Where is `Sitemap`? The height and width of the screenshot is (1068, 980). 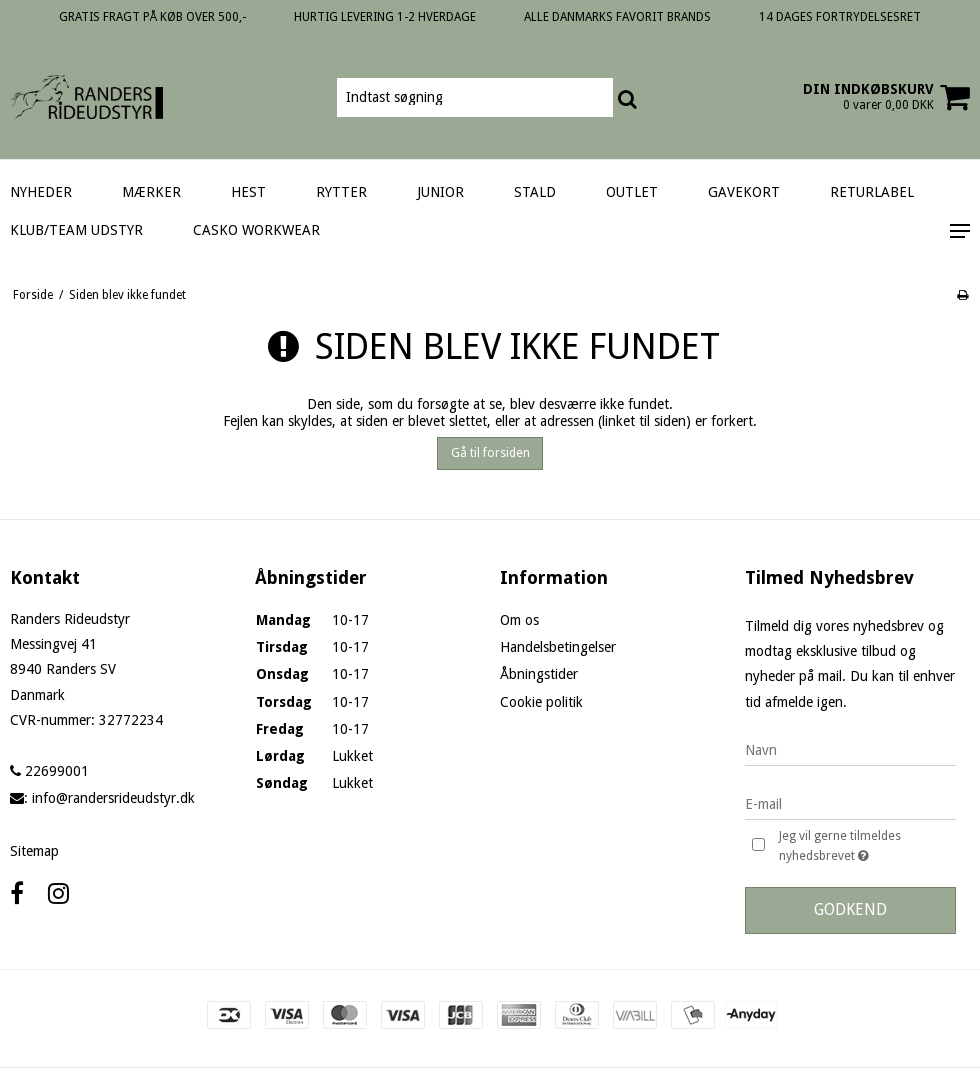
Sitemap is located at coordinates (34, 851).